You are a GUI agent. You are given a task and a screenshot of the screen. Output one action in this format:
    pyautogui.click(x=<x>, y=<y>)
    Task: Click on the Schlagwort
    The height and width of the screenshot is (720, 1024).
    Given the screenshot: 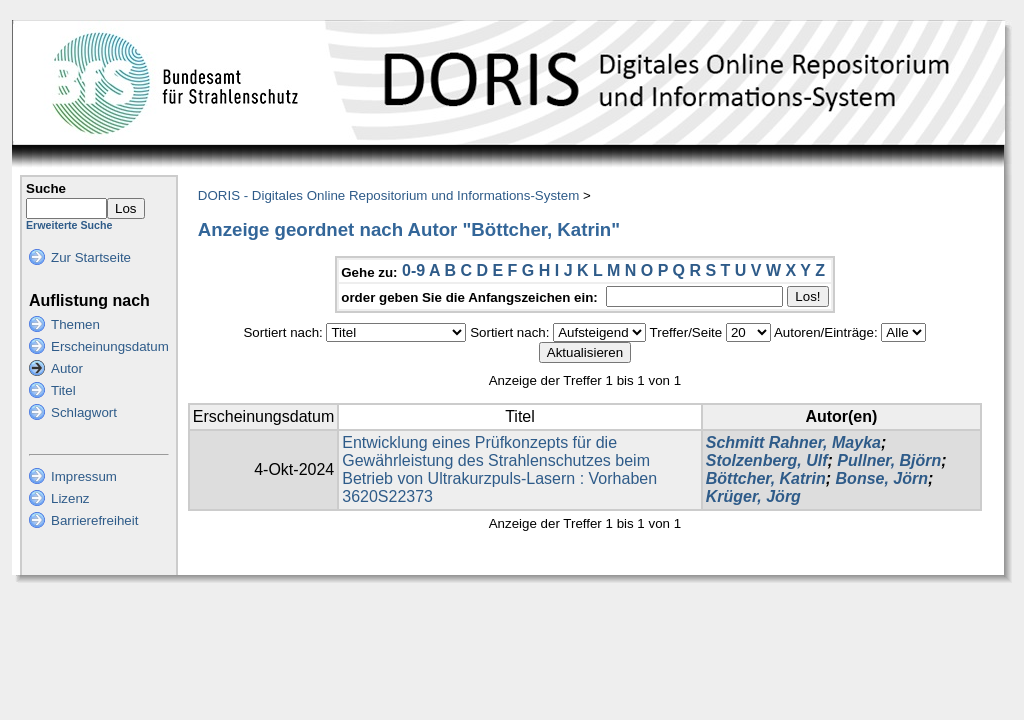 What is the action you would take?
    pyautogui.click(x=84, y=412)
    